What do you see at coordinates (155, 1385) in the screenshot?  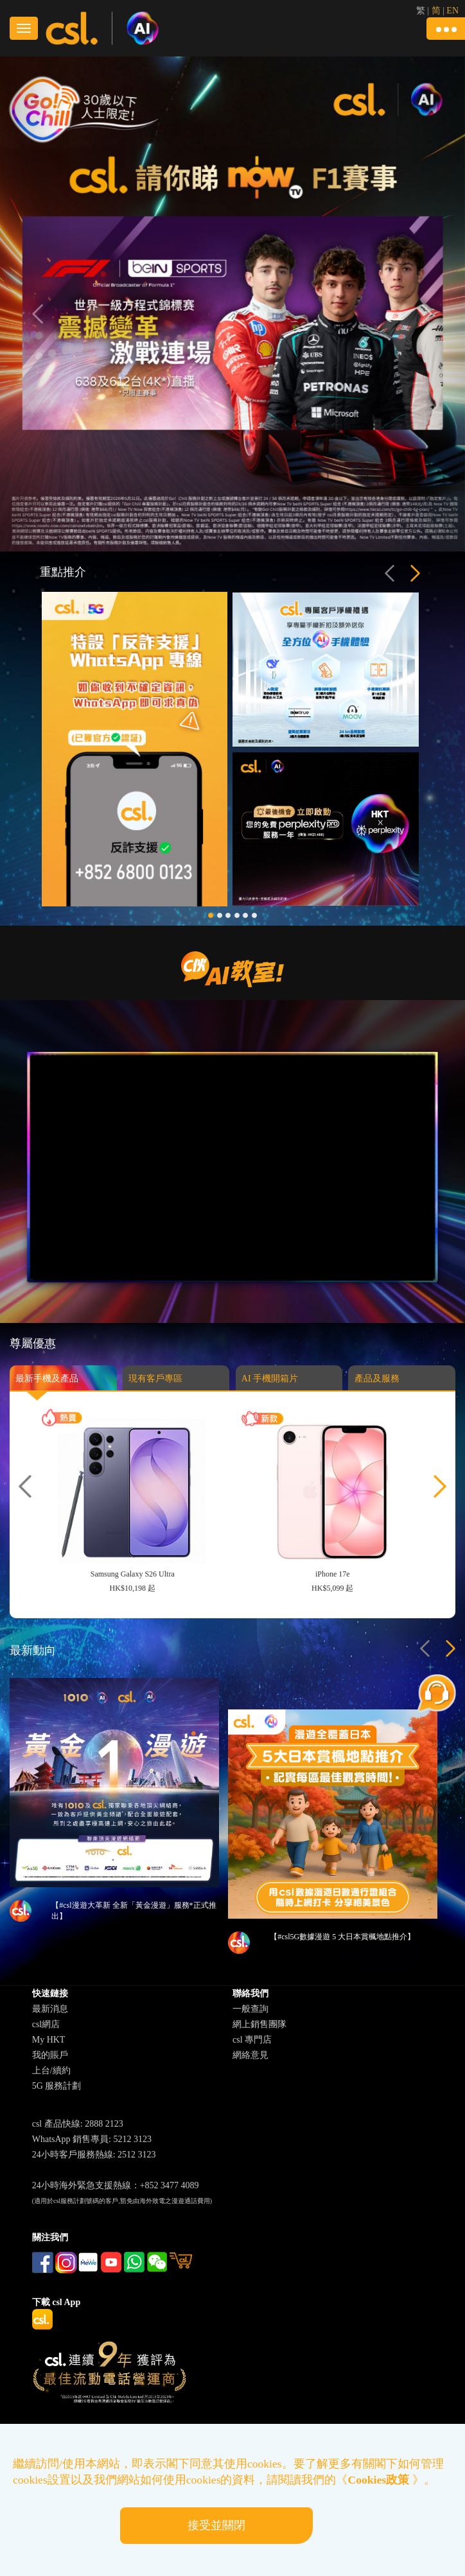 I see `現有客戶專區` at bounding box center [155, 1385].